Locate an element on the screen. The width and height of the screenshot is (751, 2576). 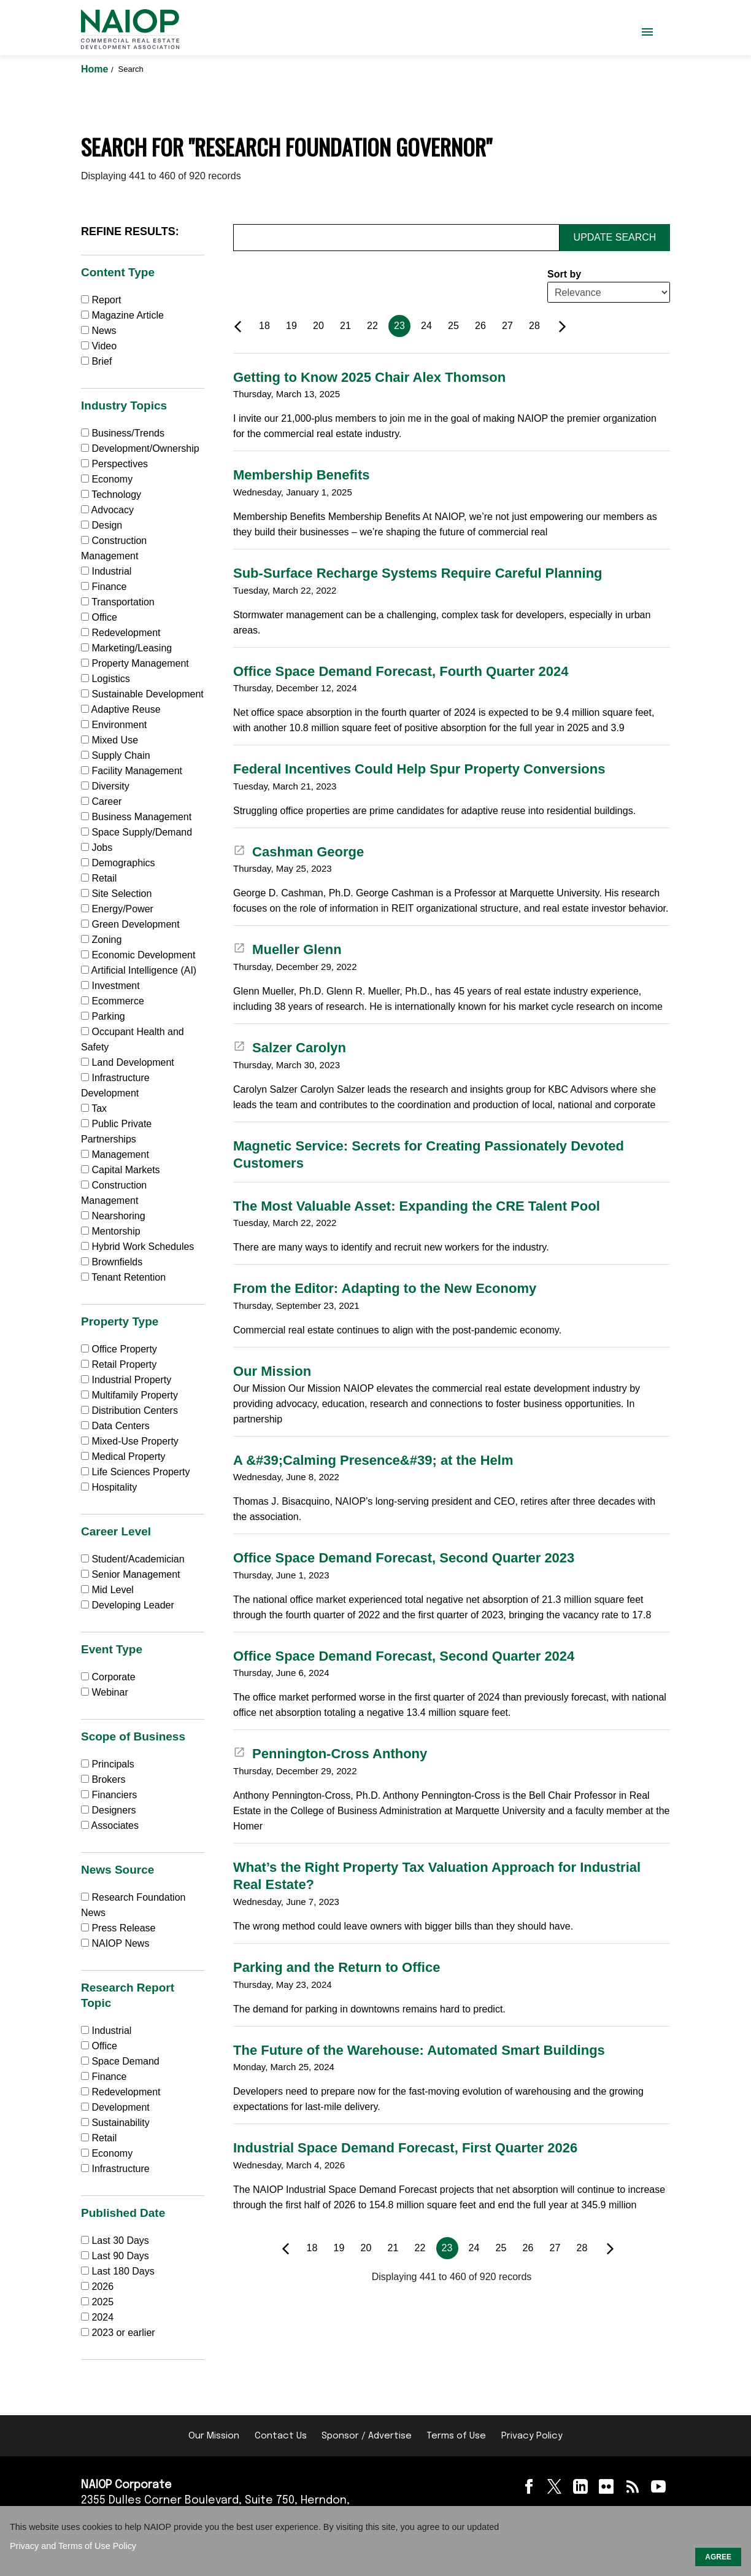
Development/Ownership is located at coordinates (140, 448).